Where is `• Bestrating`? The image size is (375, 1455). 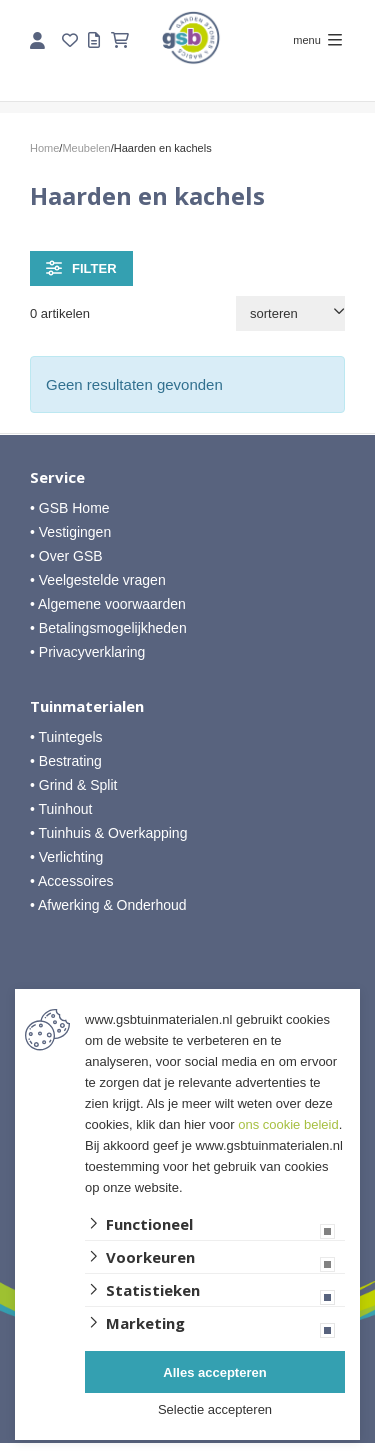
• Bestrating is located at coordinates (66, 761).